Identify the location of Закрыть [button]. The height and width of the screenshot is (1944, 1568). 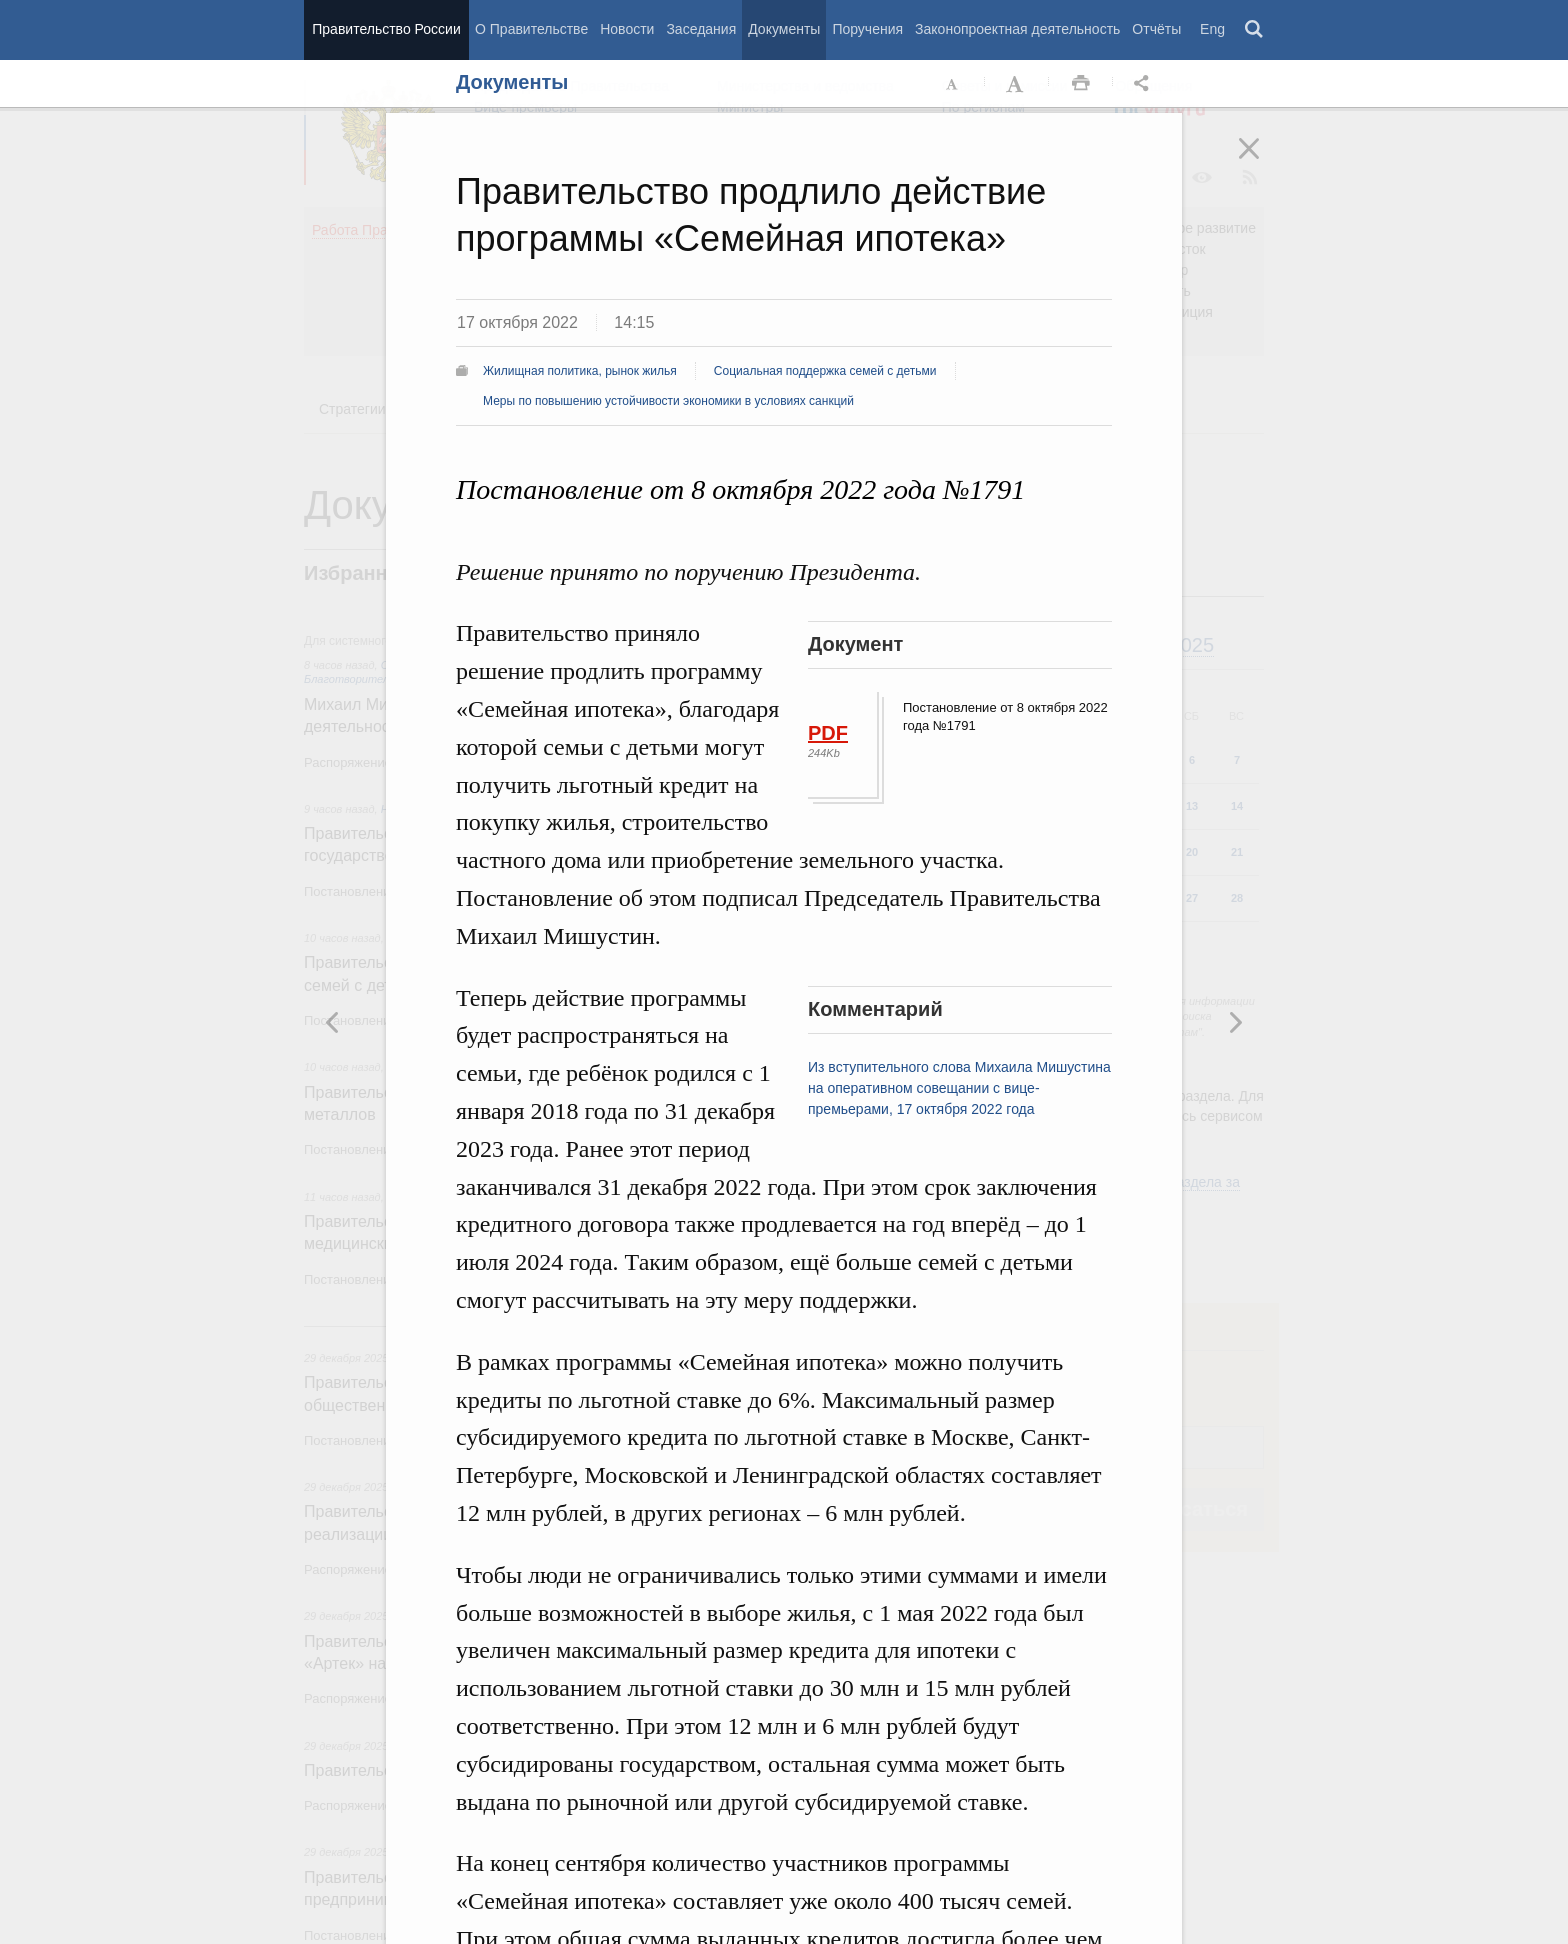
(1263, 162).